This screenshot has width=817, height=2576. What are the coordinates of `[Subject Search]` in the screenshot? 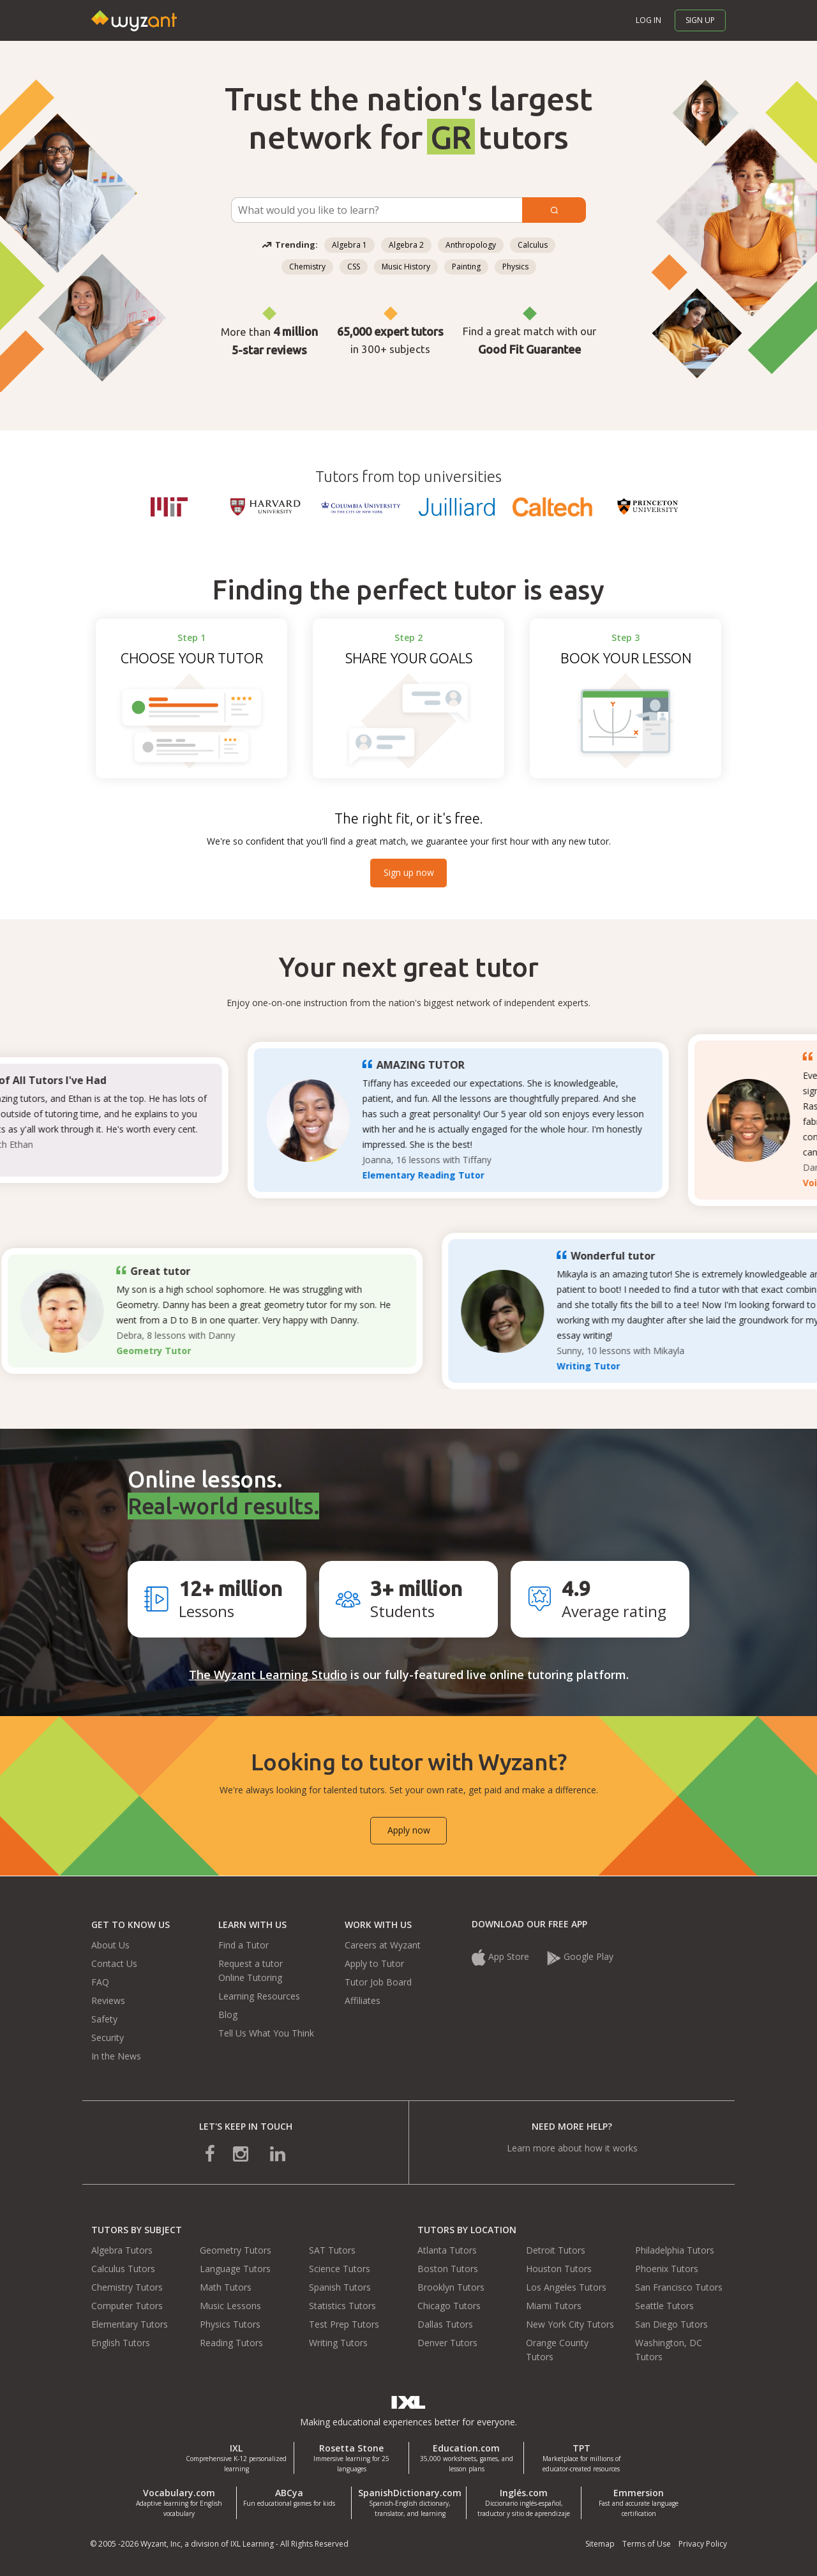 It's located at (376, 210).